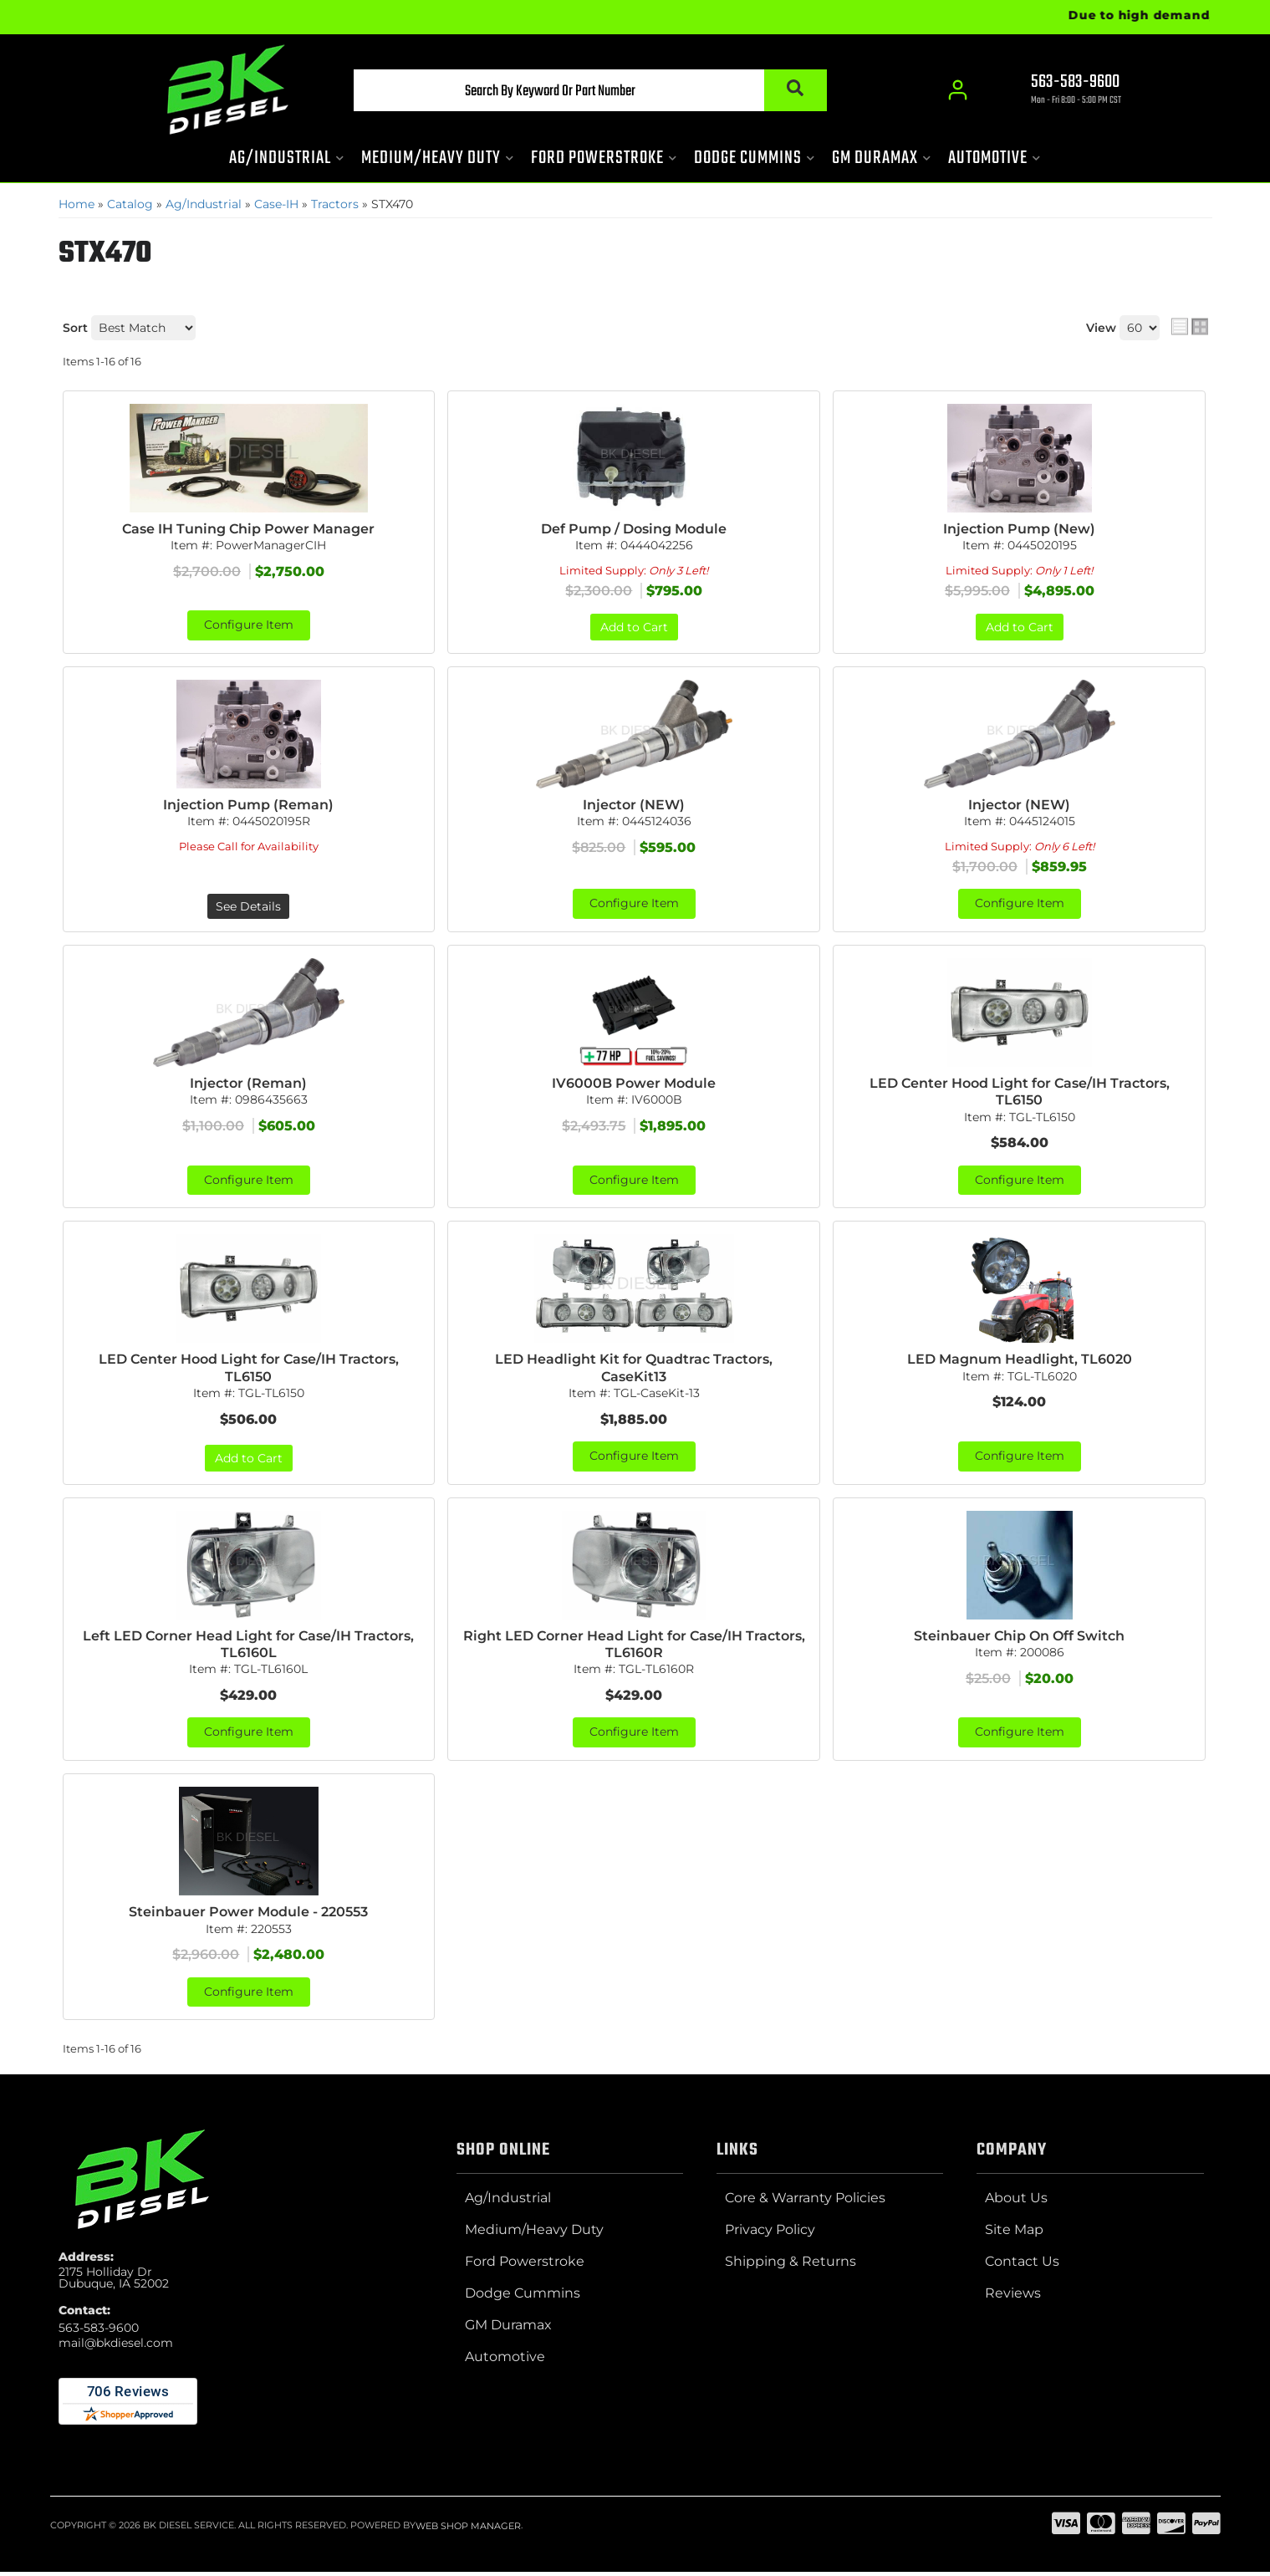 Image resolution: width=1270 pixels, height=2576 pixels. What do you see at coordinates (958, 92) in the screenshot?
I see `[Click to open account popup]` at bounding box center [958, 92].